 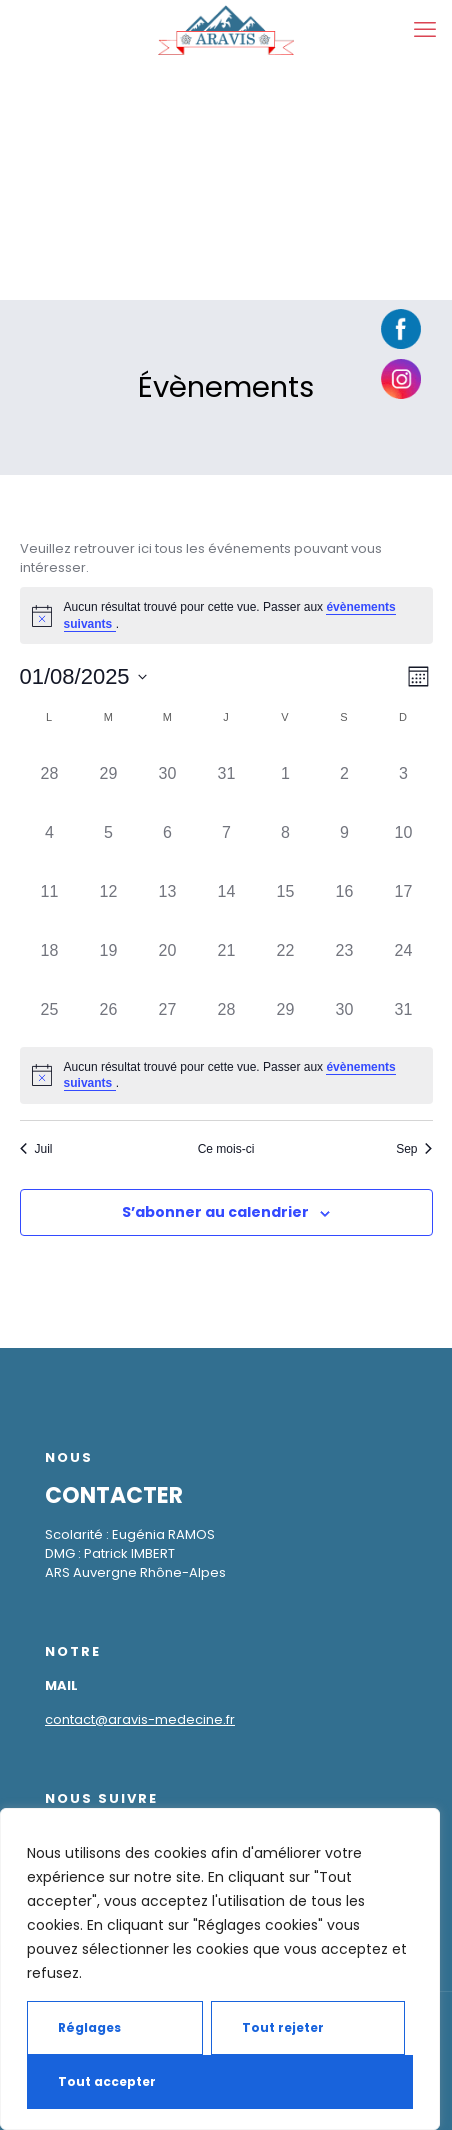 What do you see at coordinates (227, 771) in the screenshot?
I see `[juillet 31, has 0 évènements]` at bounding box center [227, 771].